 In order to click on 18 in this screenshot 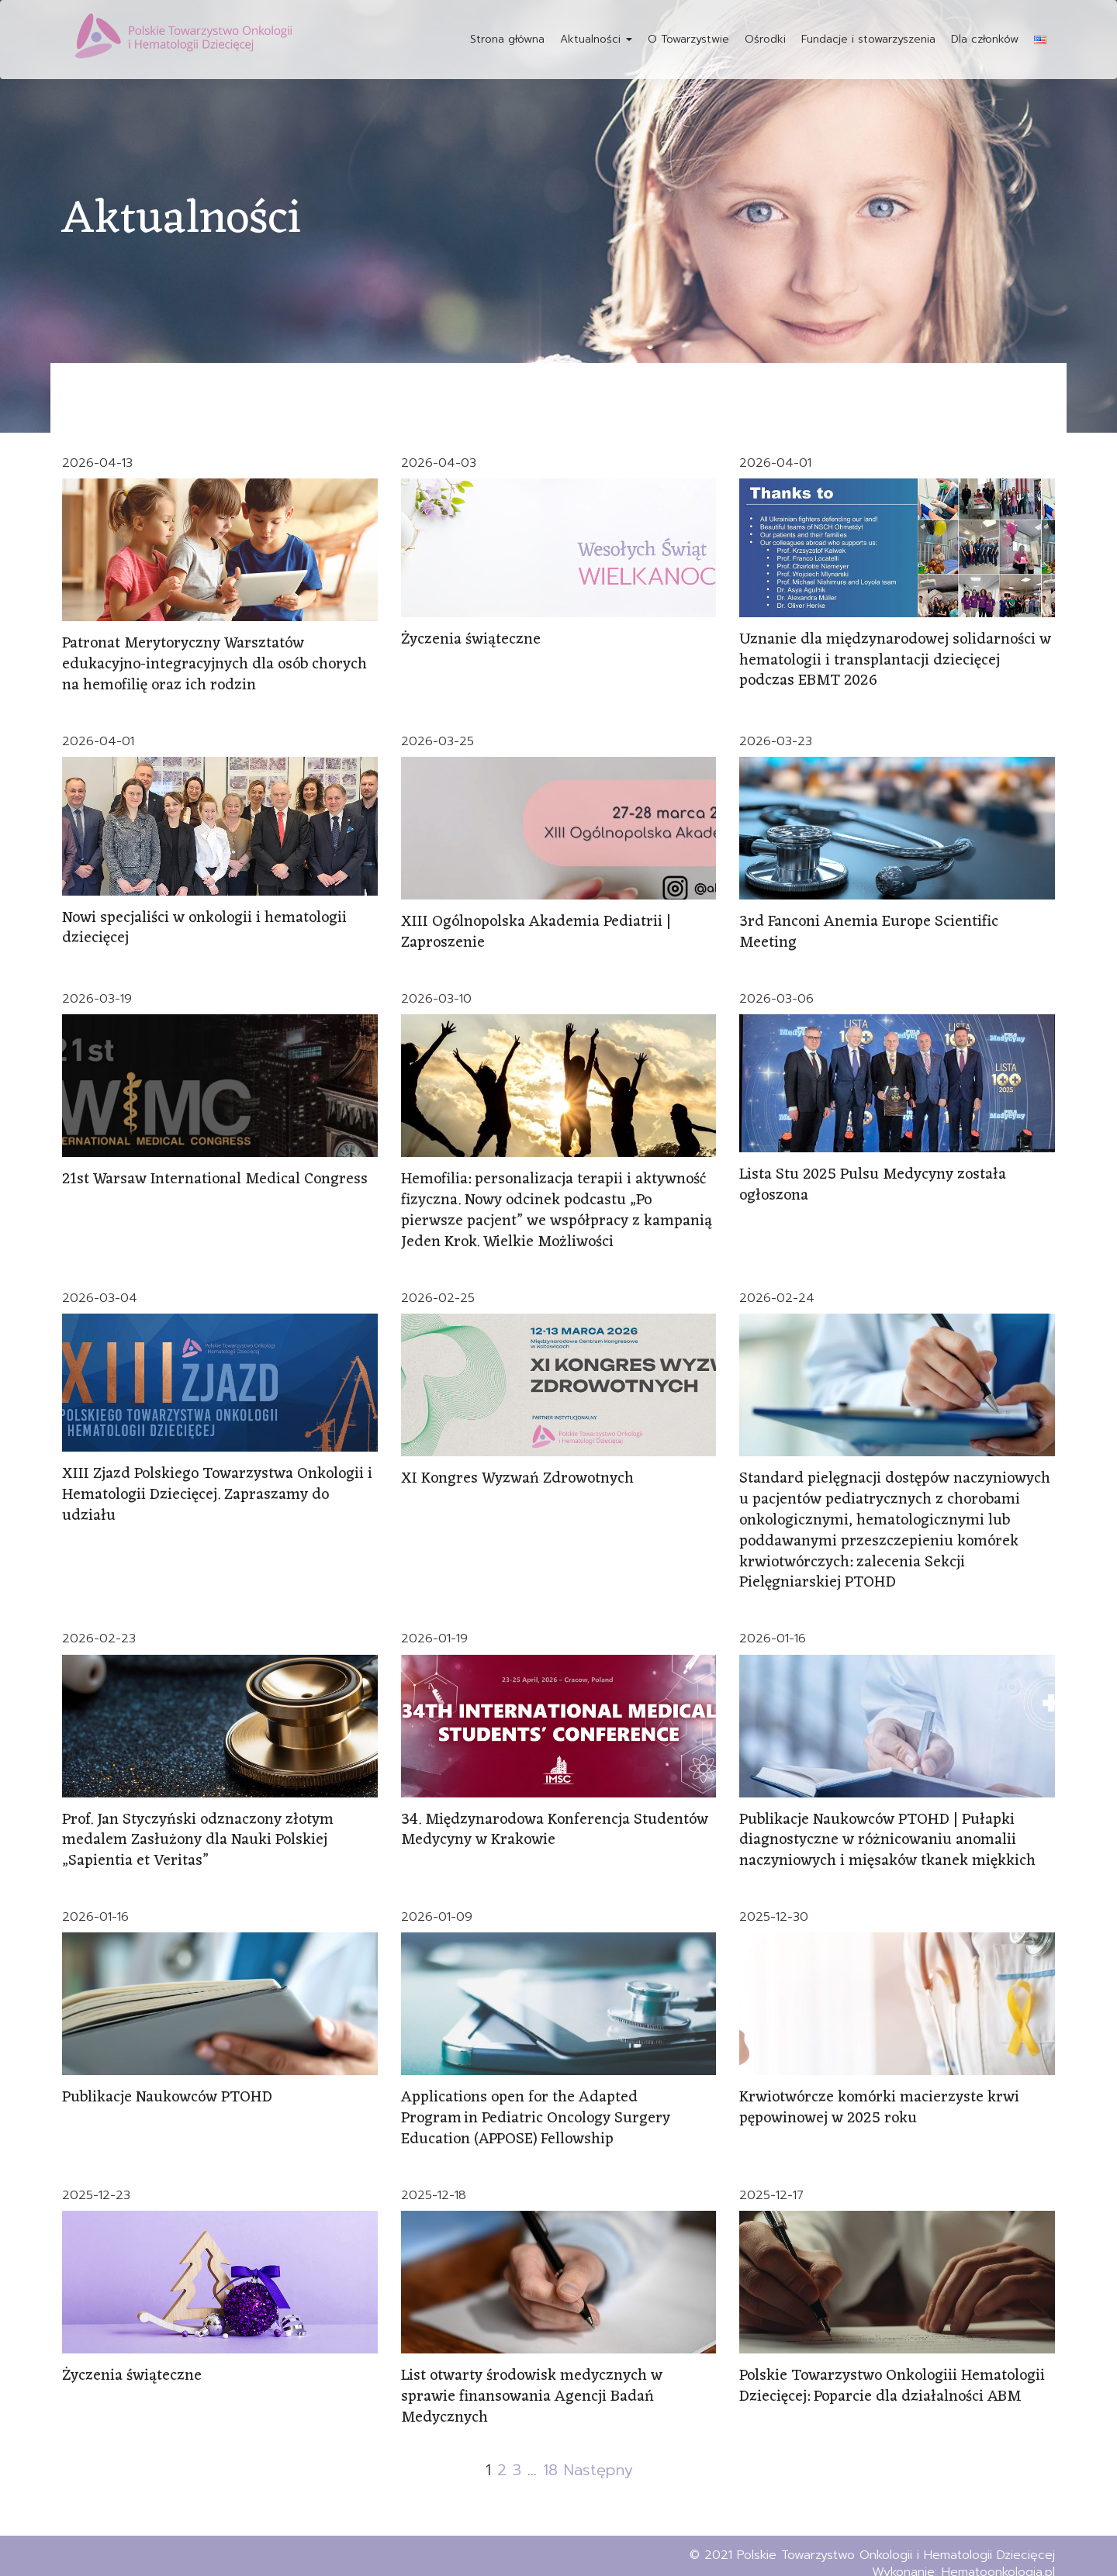, I will do `click(549, 2452)`.